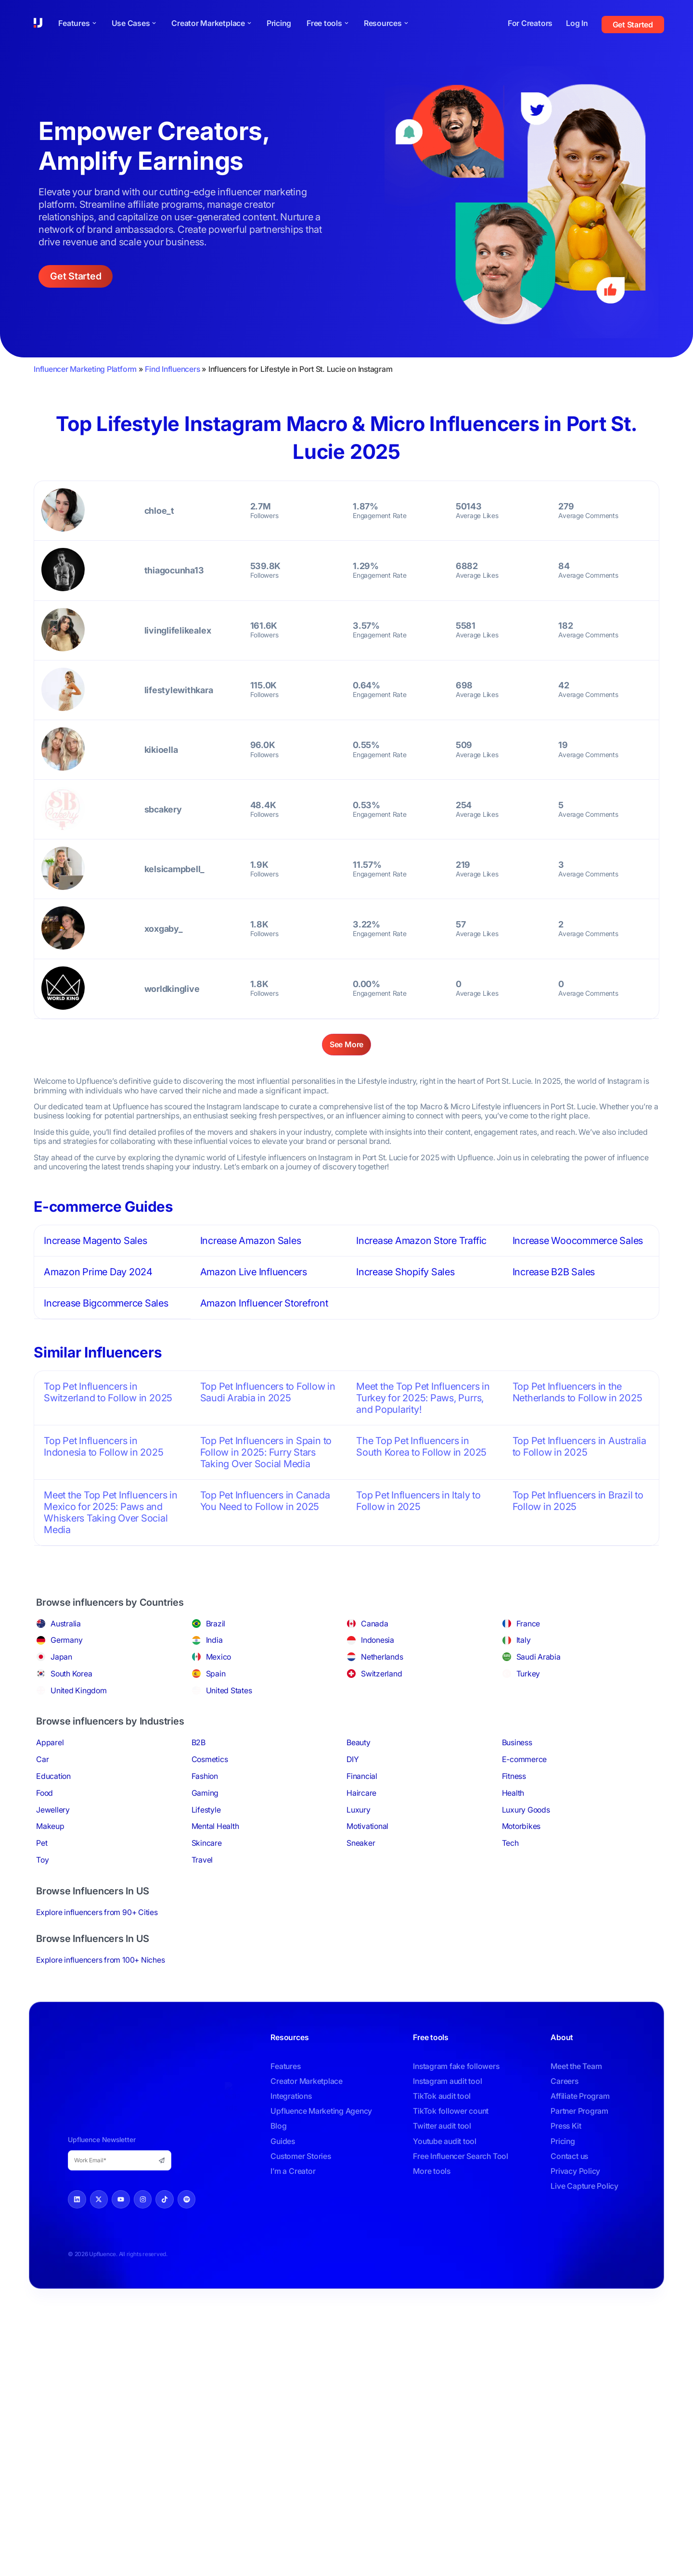 This screenshot has width=693, height=2576. Describe the element at coordinates (250, 1240) in the screenshot. I see `Increase Amazon Sales` at that location.